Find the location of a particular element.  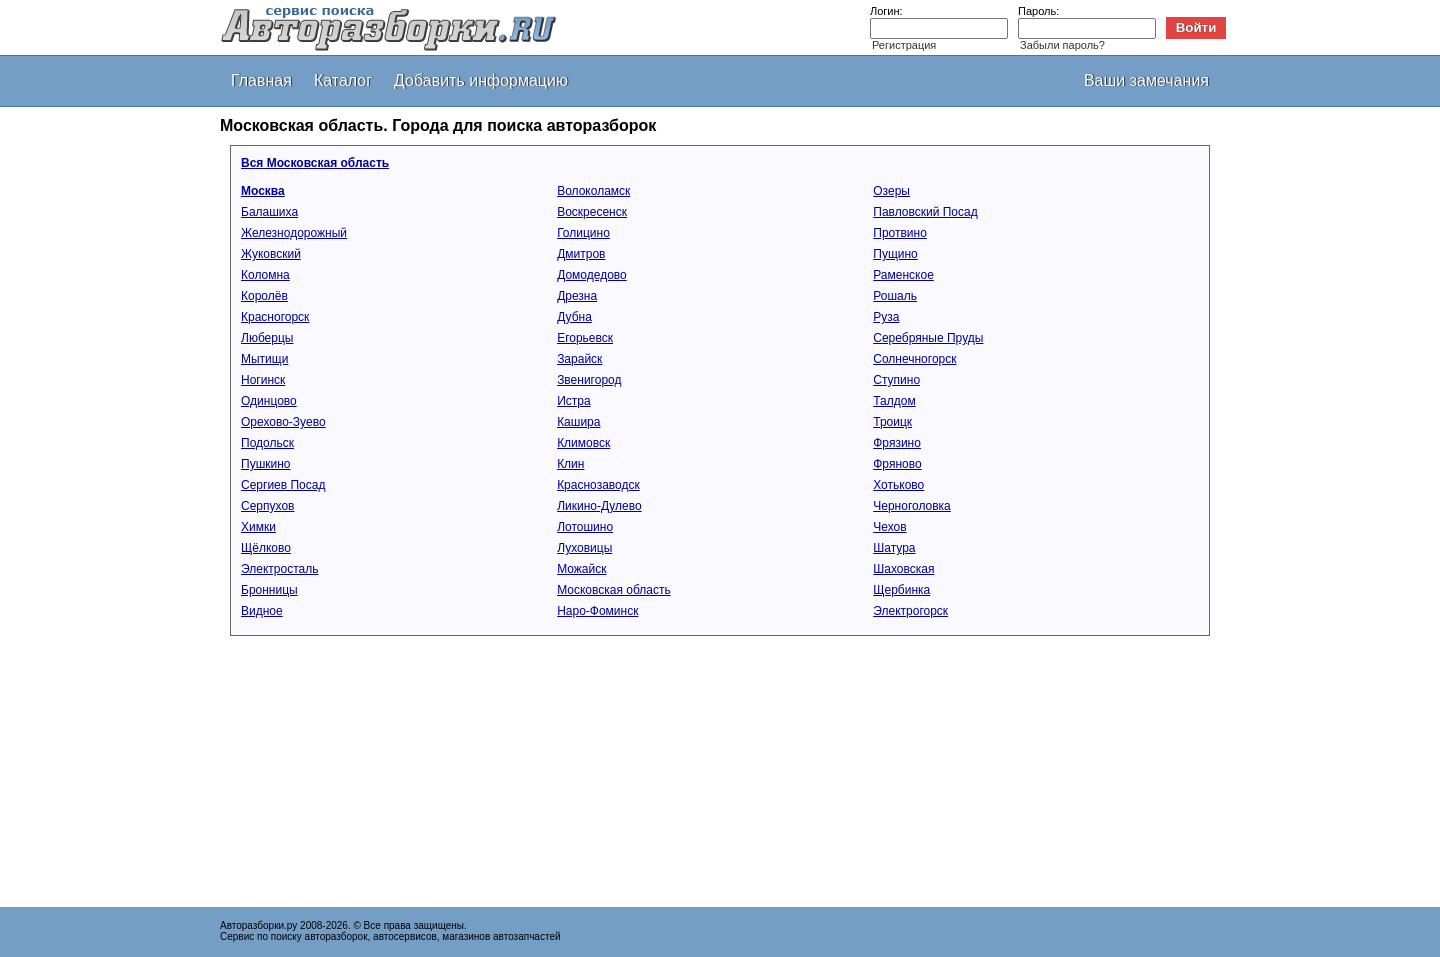

Красногорск is located at coordinates (275, 317).